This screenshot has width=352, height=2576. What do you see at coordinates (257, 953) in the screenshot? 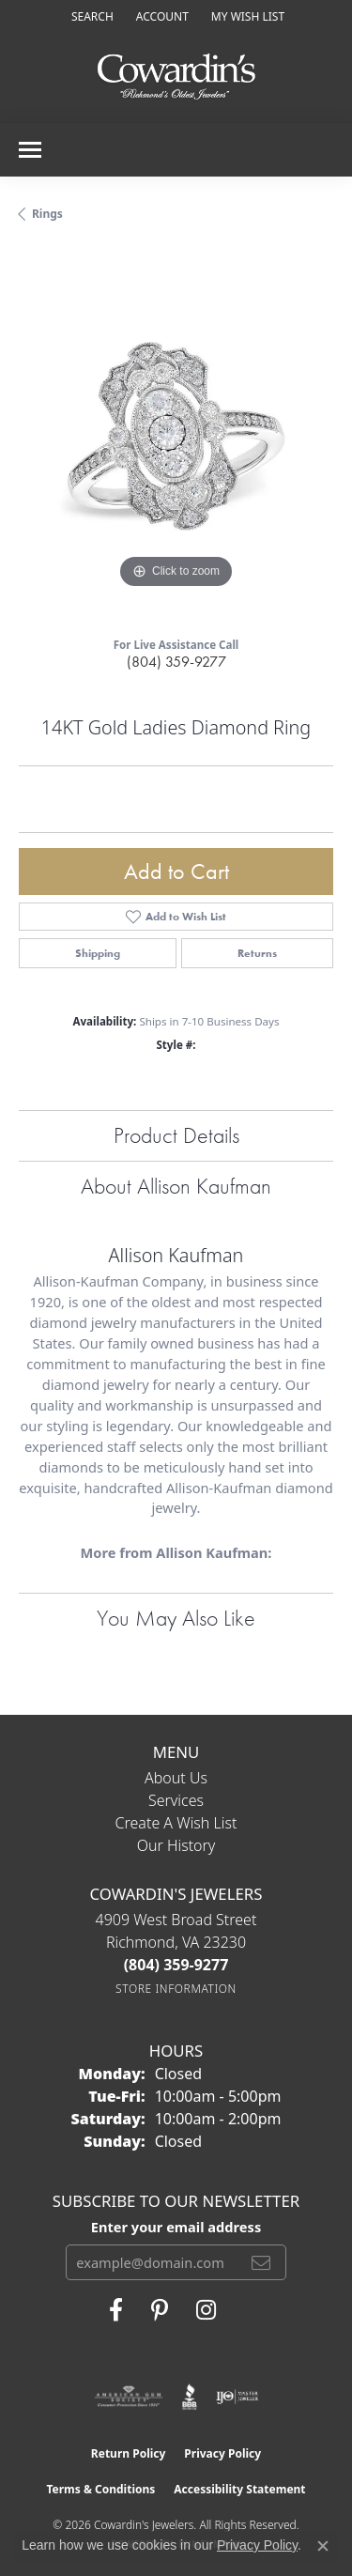
I see `Returns` at bounding box center [257, 953].